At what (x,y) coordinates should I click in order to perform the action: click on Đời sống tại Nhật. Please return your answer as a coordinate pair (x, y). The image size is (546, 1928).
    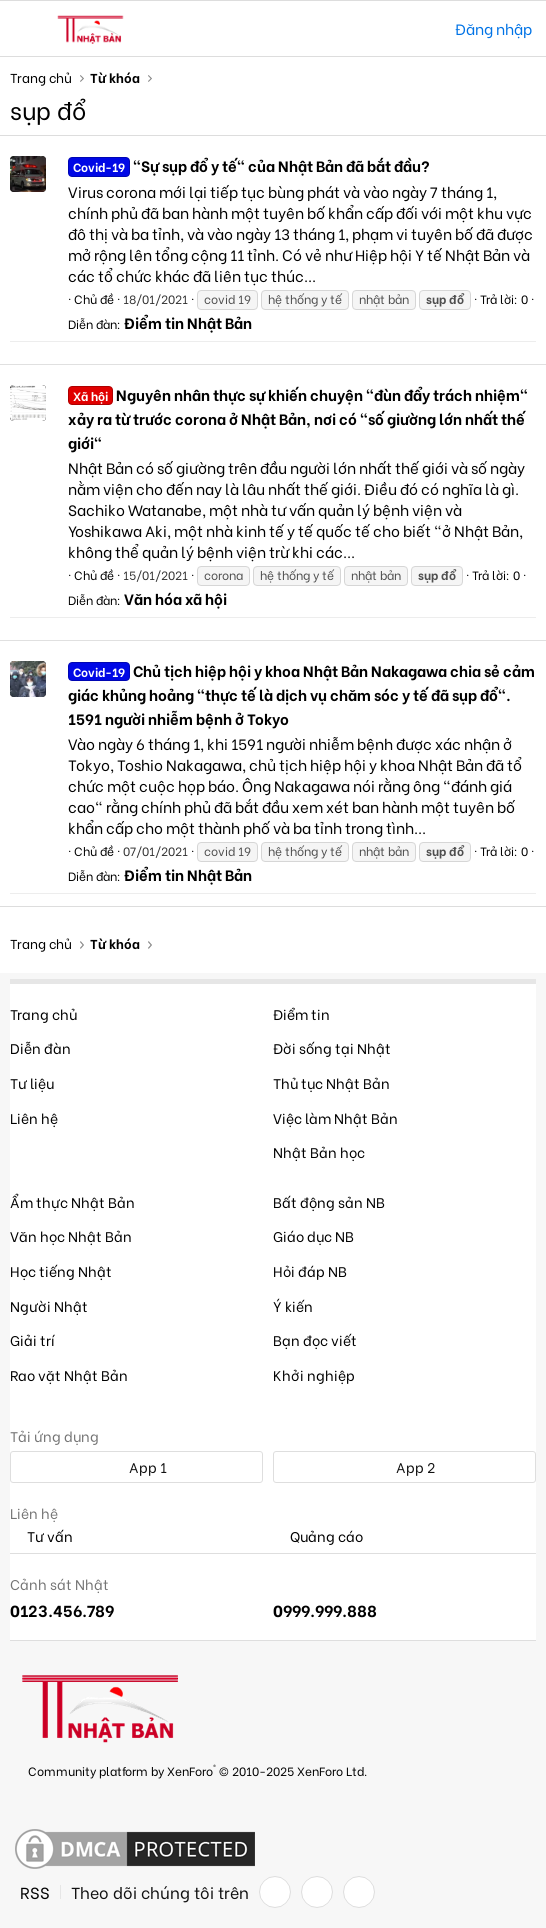
    Looking at the image, I should click on (332, 1047).